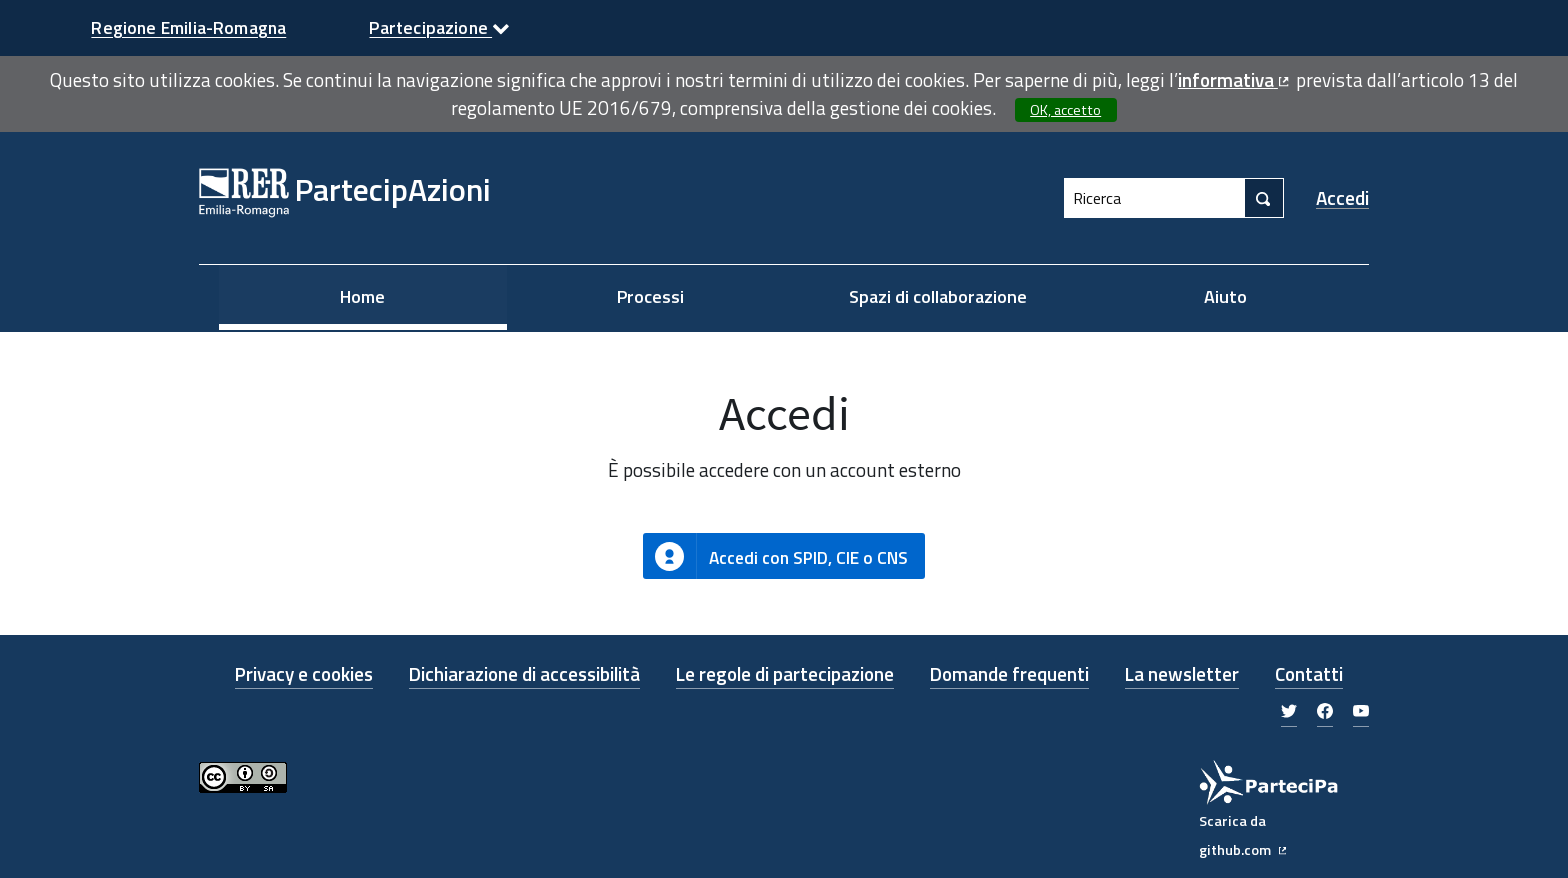 The width and height of the screenshot is (1568, 878). Describe the element at coordinates (362, 296) in the screenshot. I see `Home` at that location.